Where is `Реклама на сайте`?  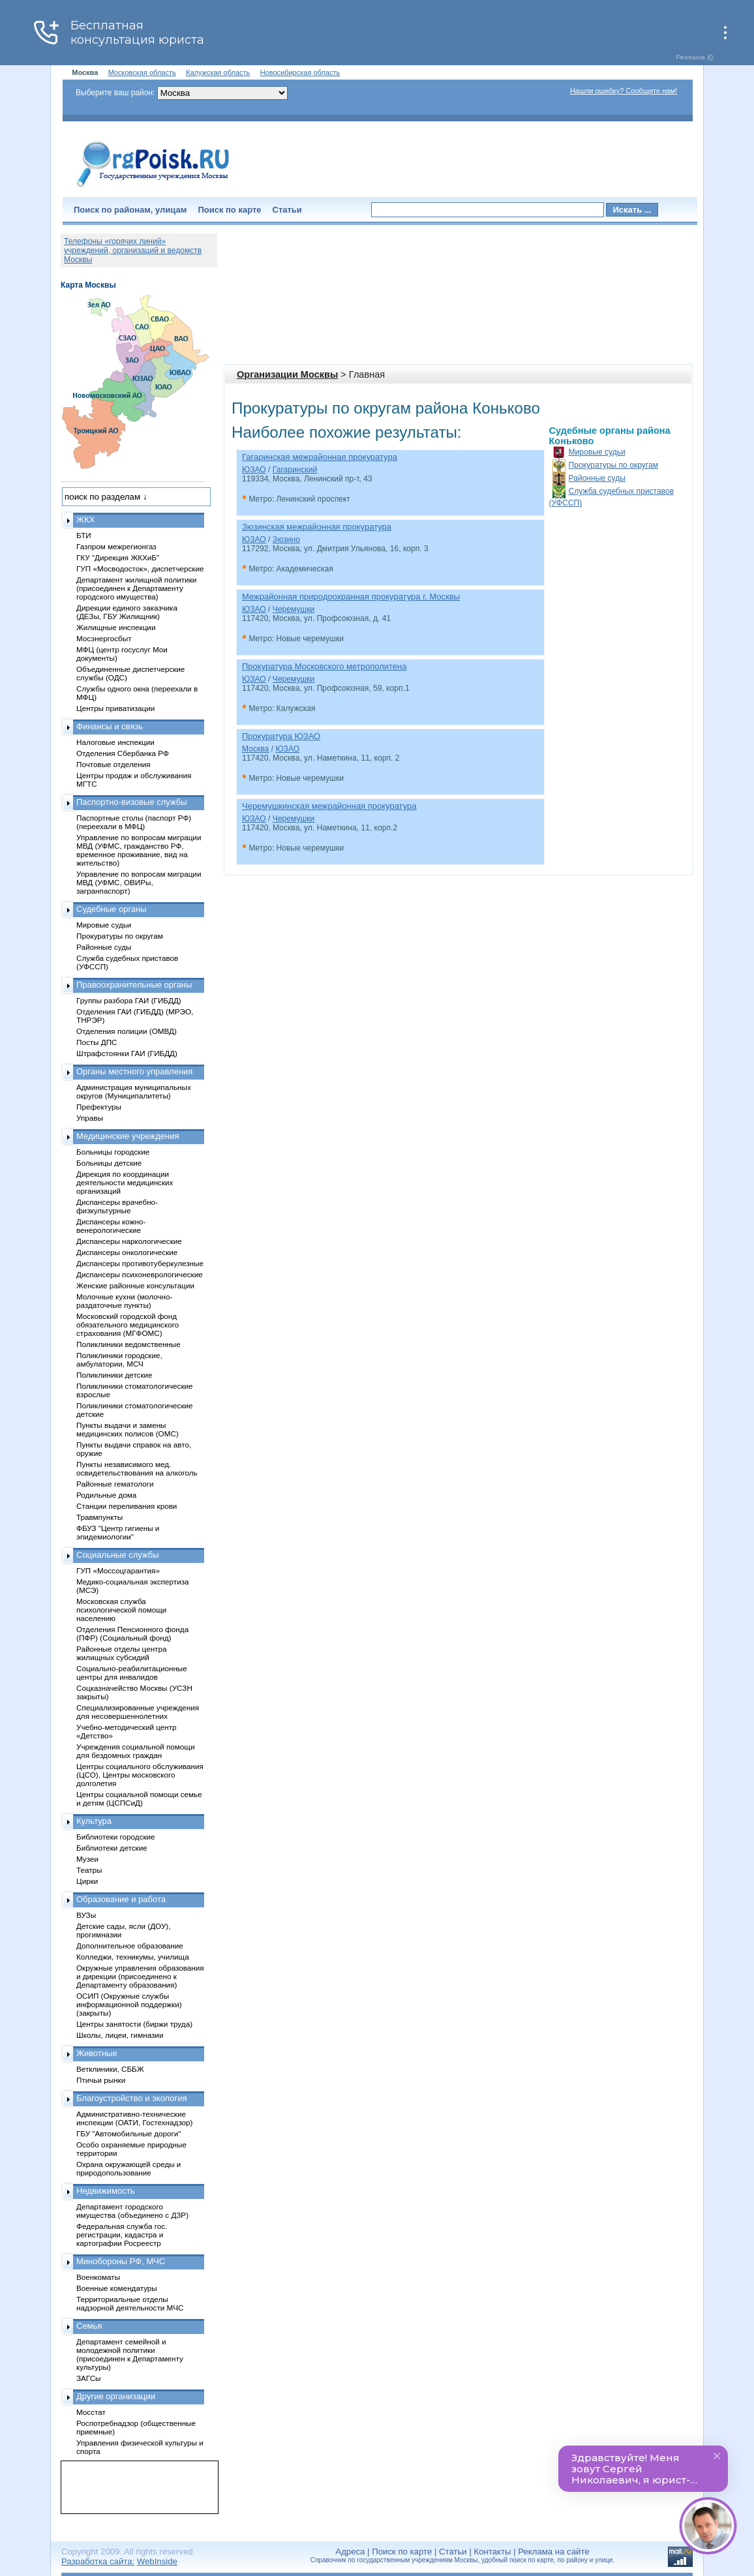 Реклама на сайте is located at coordinates (553, 2551).